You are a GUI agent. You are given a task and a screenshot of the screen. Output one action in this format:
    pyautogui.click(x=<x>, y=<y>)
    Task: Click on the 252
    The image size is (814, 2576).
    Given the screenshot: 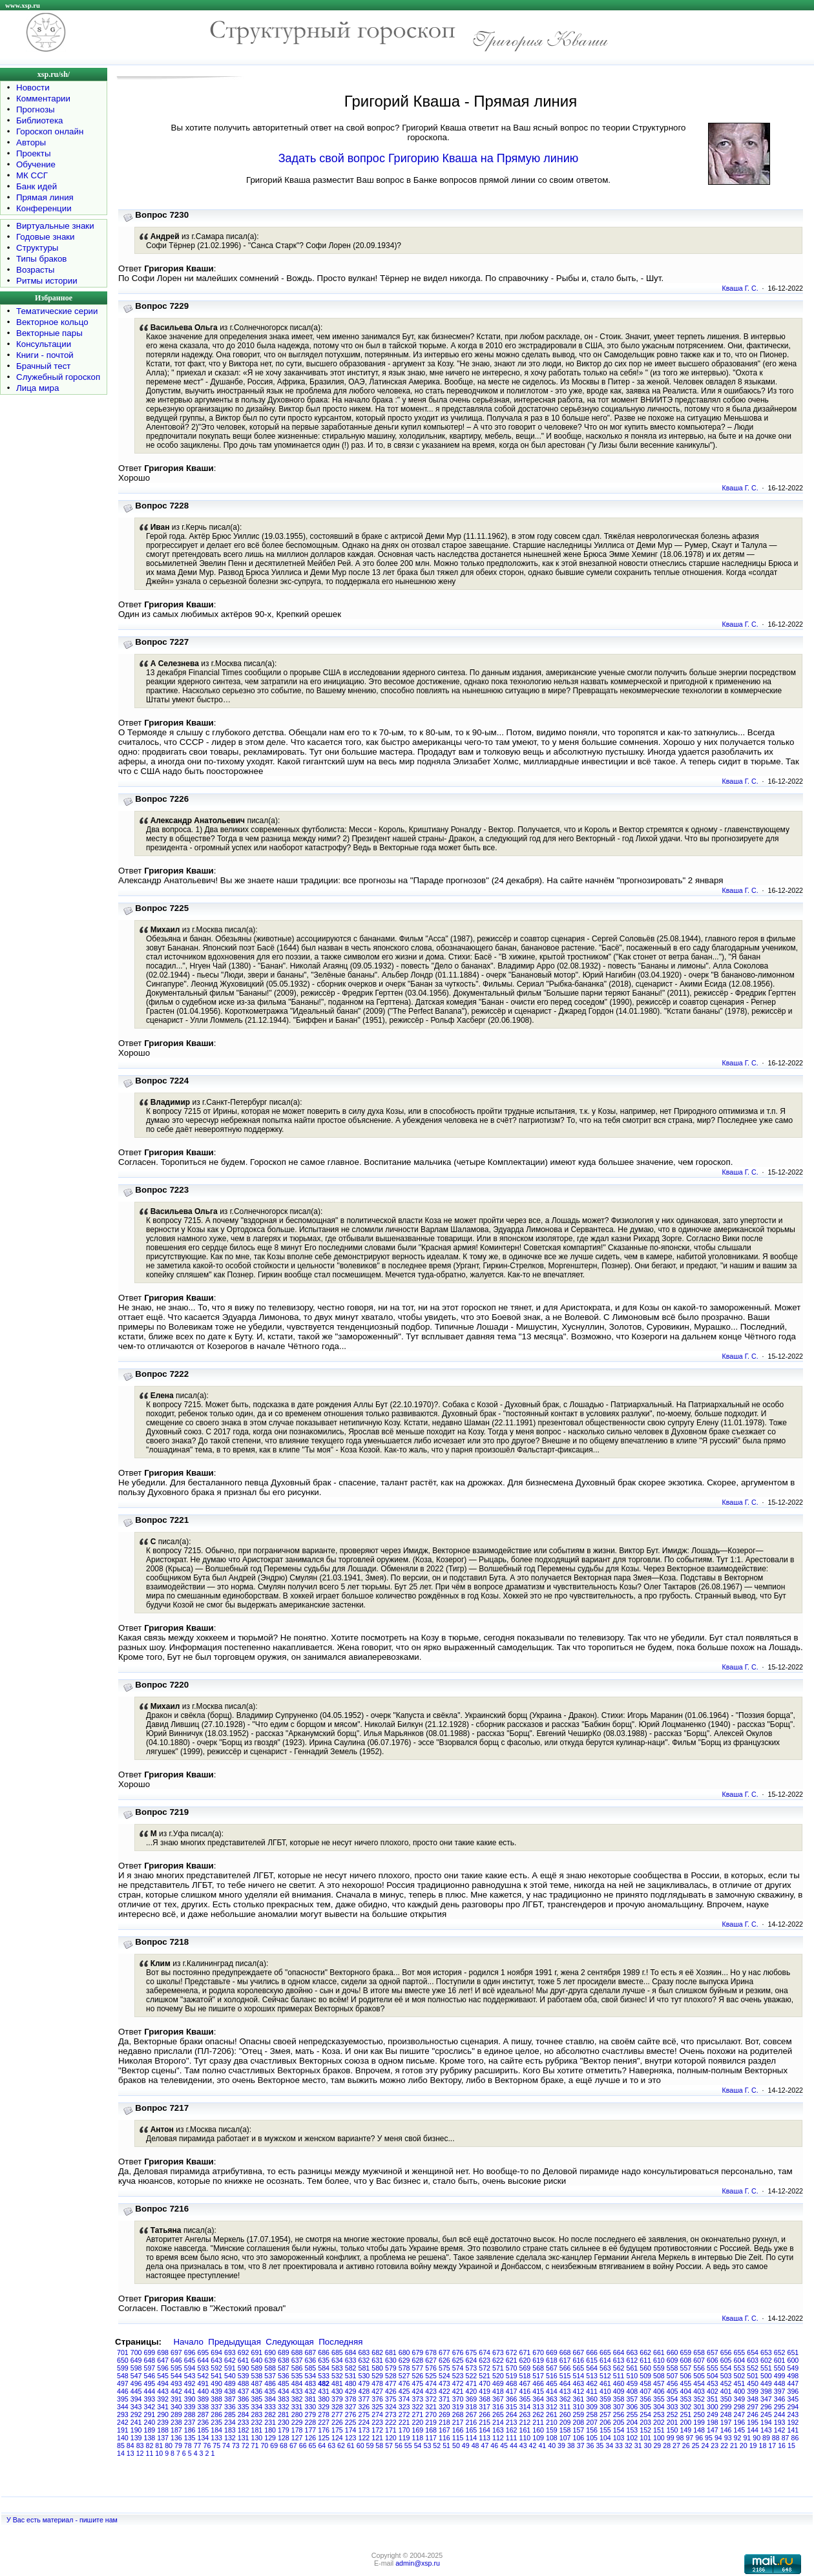 What is the action you would take?
    pyautogui.click(x=672, y=2414)
    